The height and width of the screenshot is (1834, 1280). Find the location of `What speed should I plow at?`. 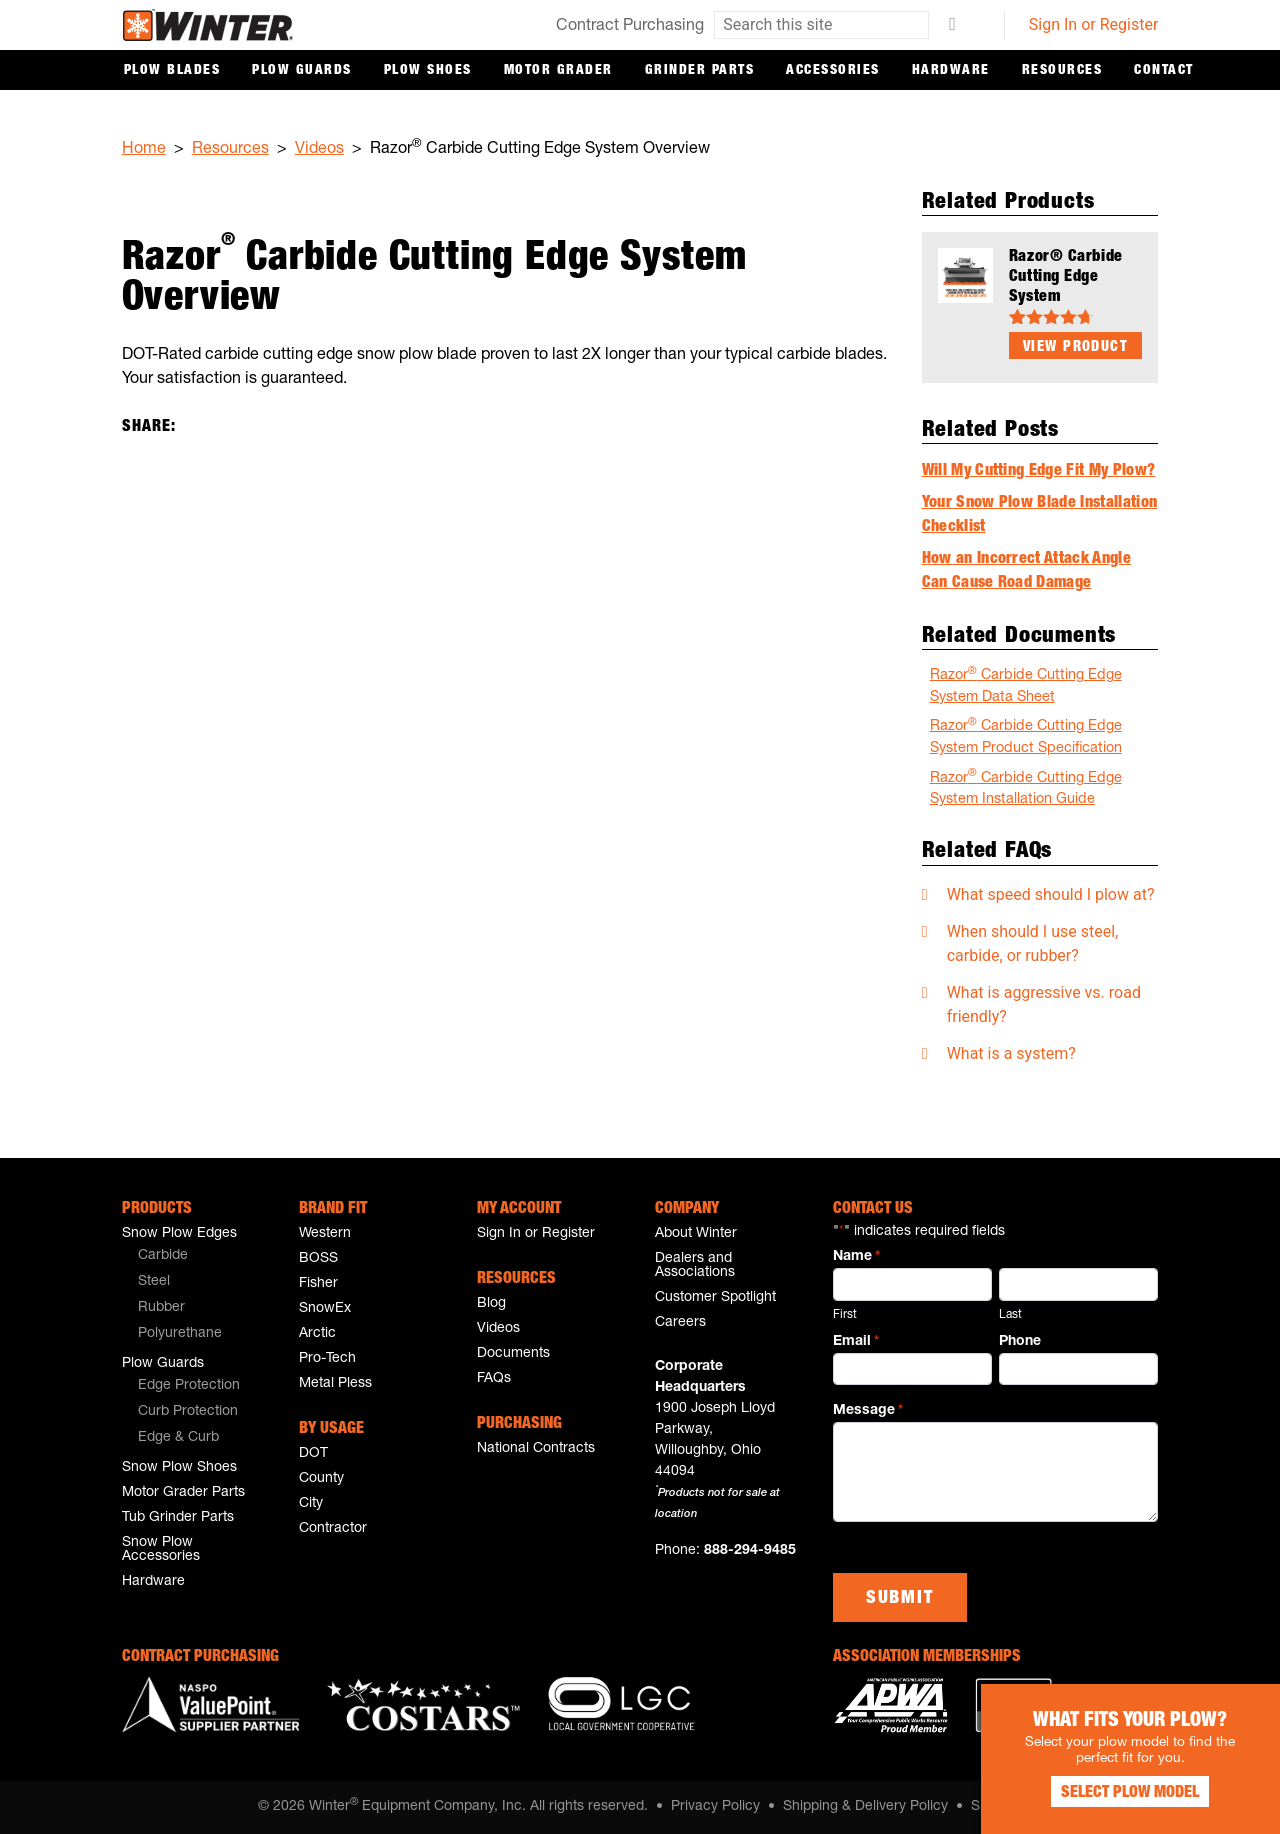

What speed should I plow at? is located at coordinates (1051, 894).